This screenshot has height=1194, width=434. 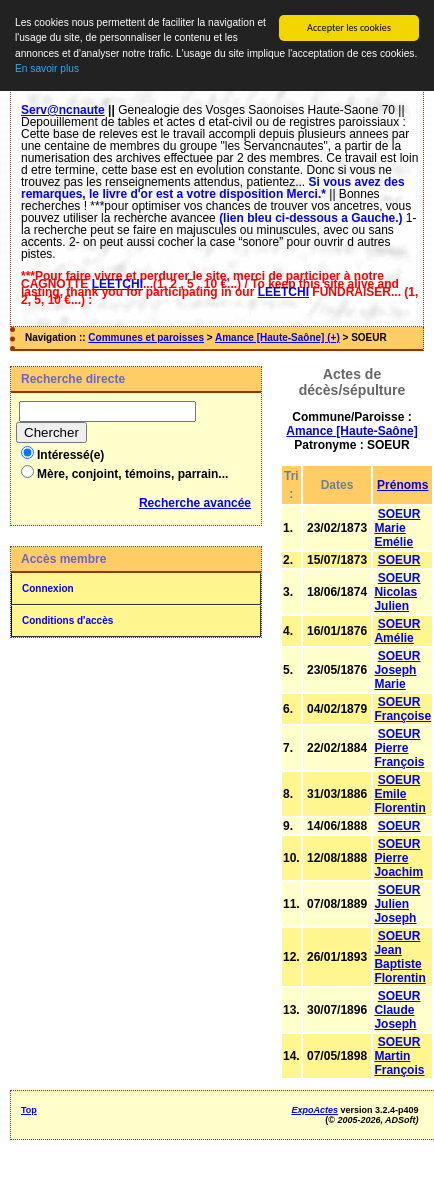 What do you see at coordinates (399, 957) in the screenshot?
I see `SOEUR Jean Baptiste Florentin` at bounding box center [399, 957].